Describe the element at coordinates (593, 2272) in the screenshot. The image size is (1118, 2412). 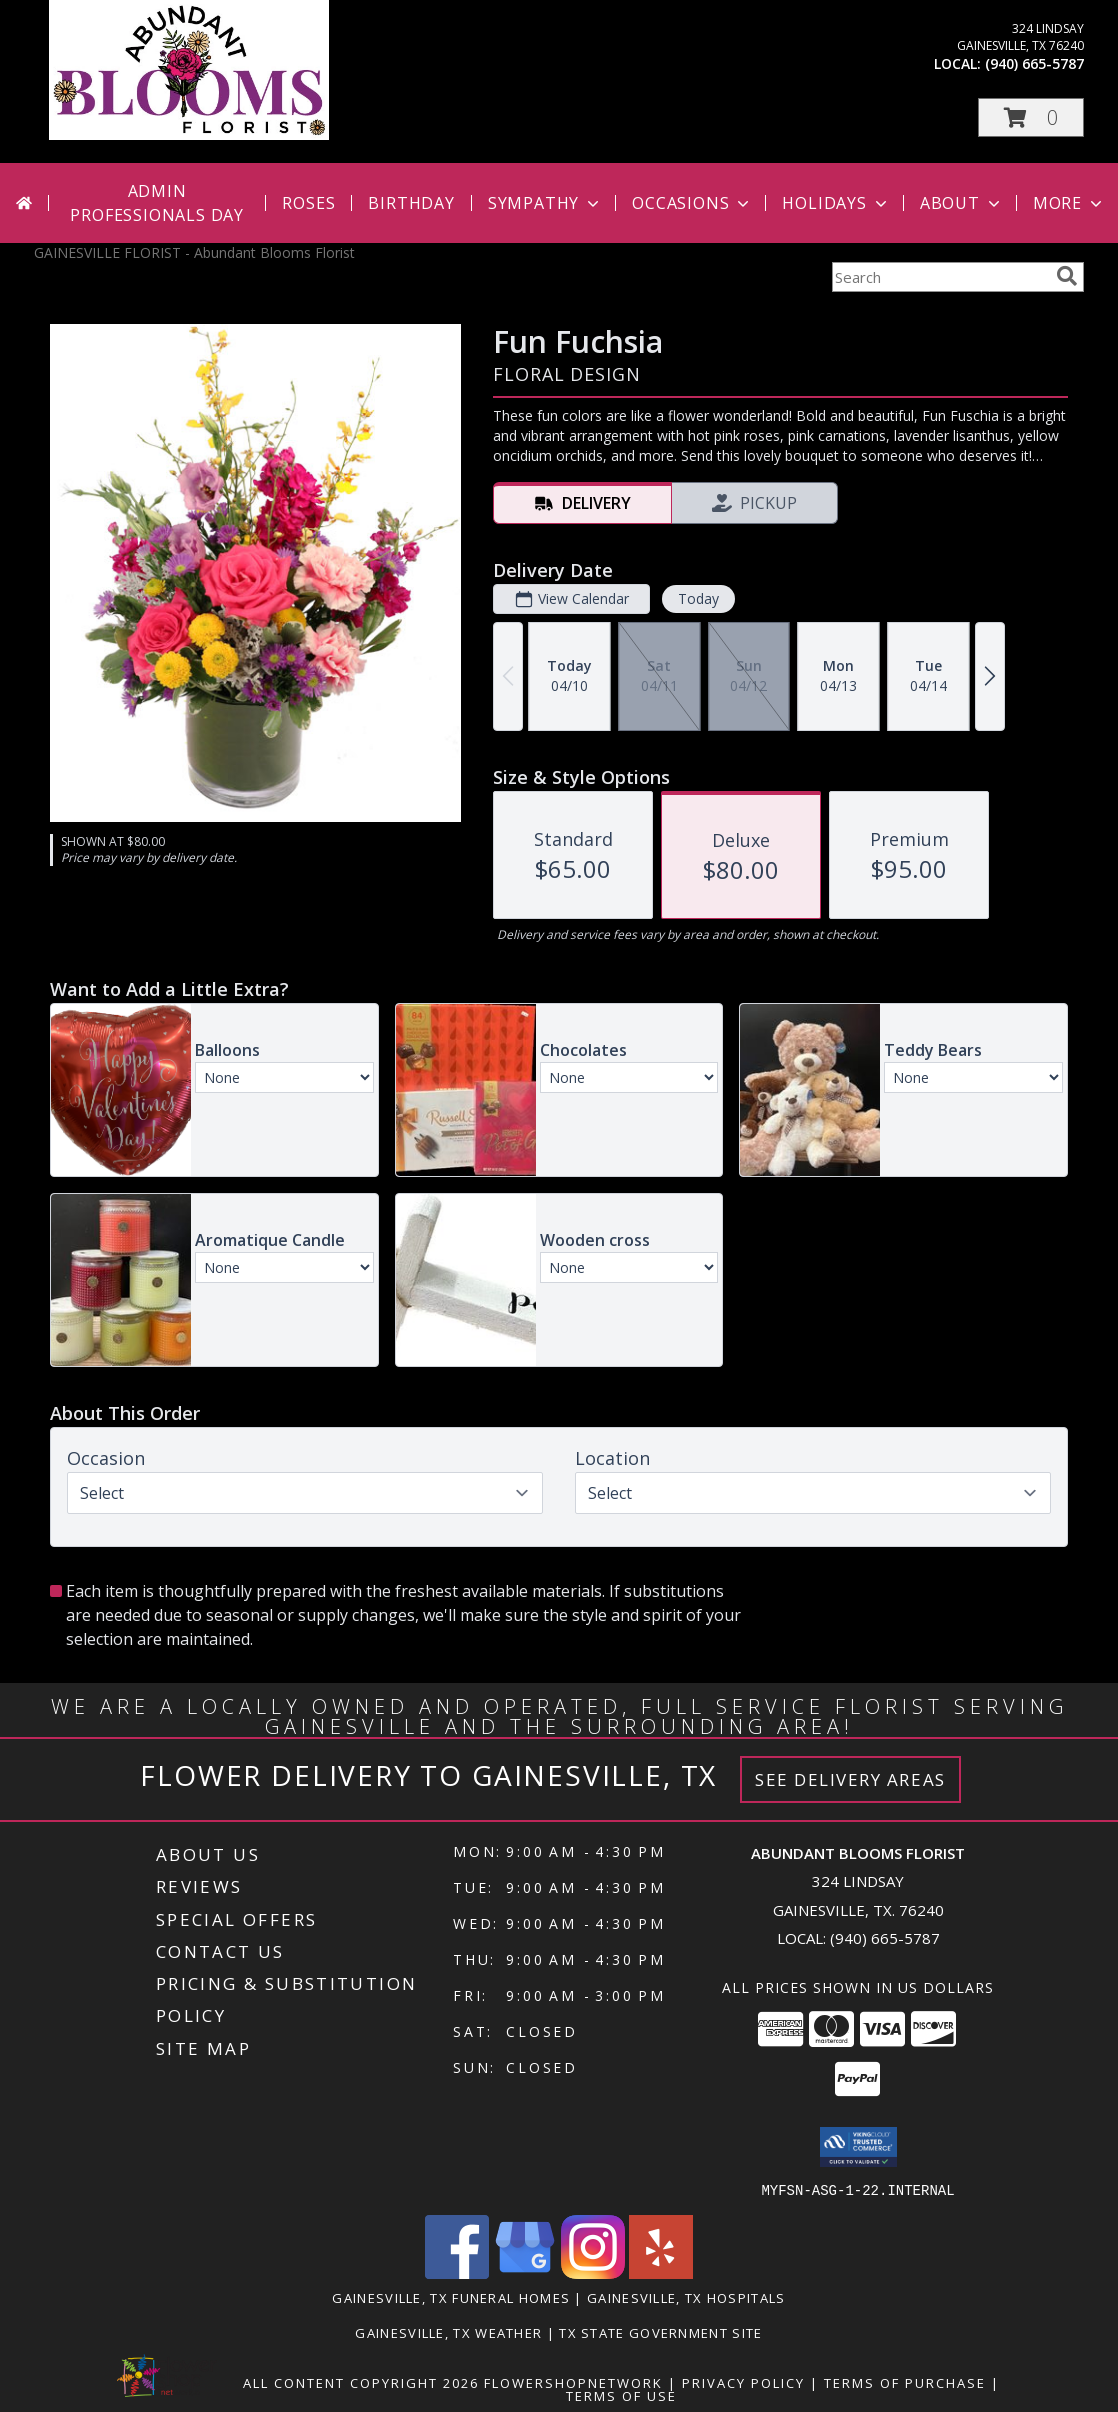
I see `[View our Instagram]` at that location.